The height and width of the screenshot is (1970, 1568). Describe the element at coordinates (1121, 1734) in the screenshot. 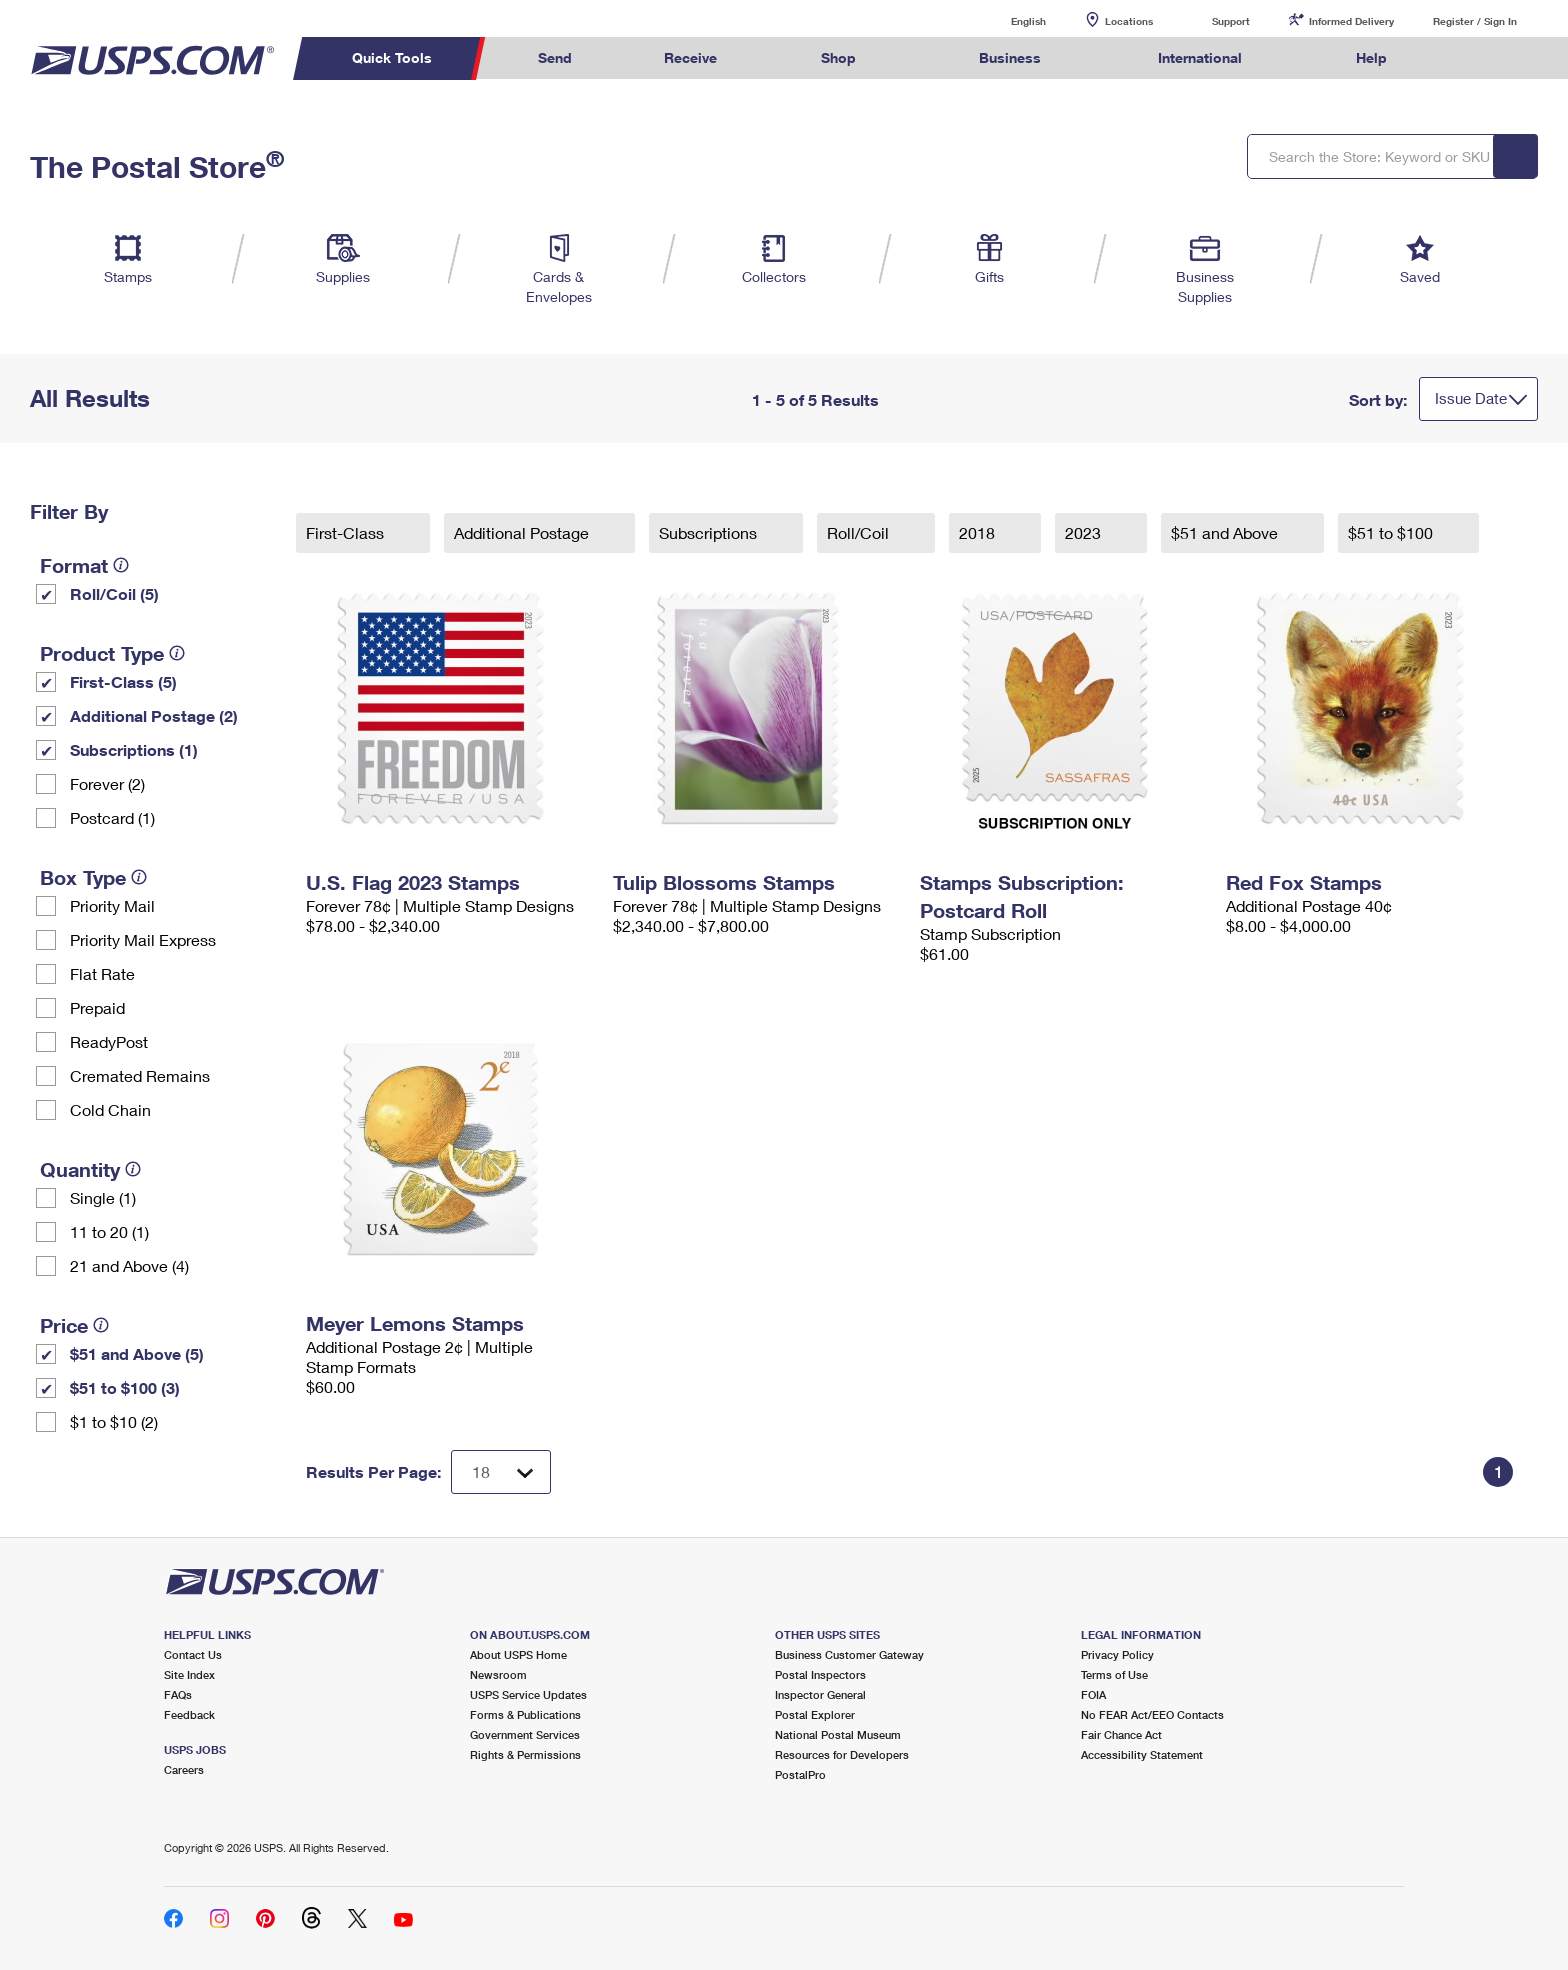

I see `Fair Chance Act` at that location.